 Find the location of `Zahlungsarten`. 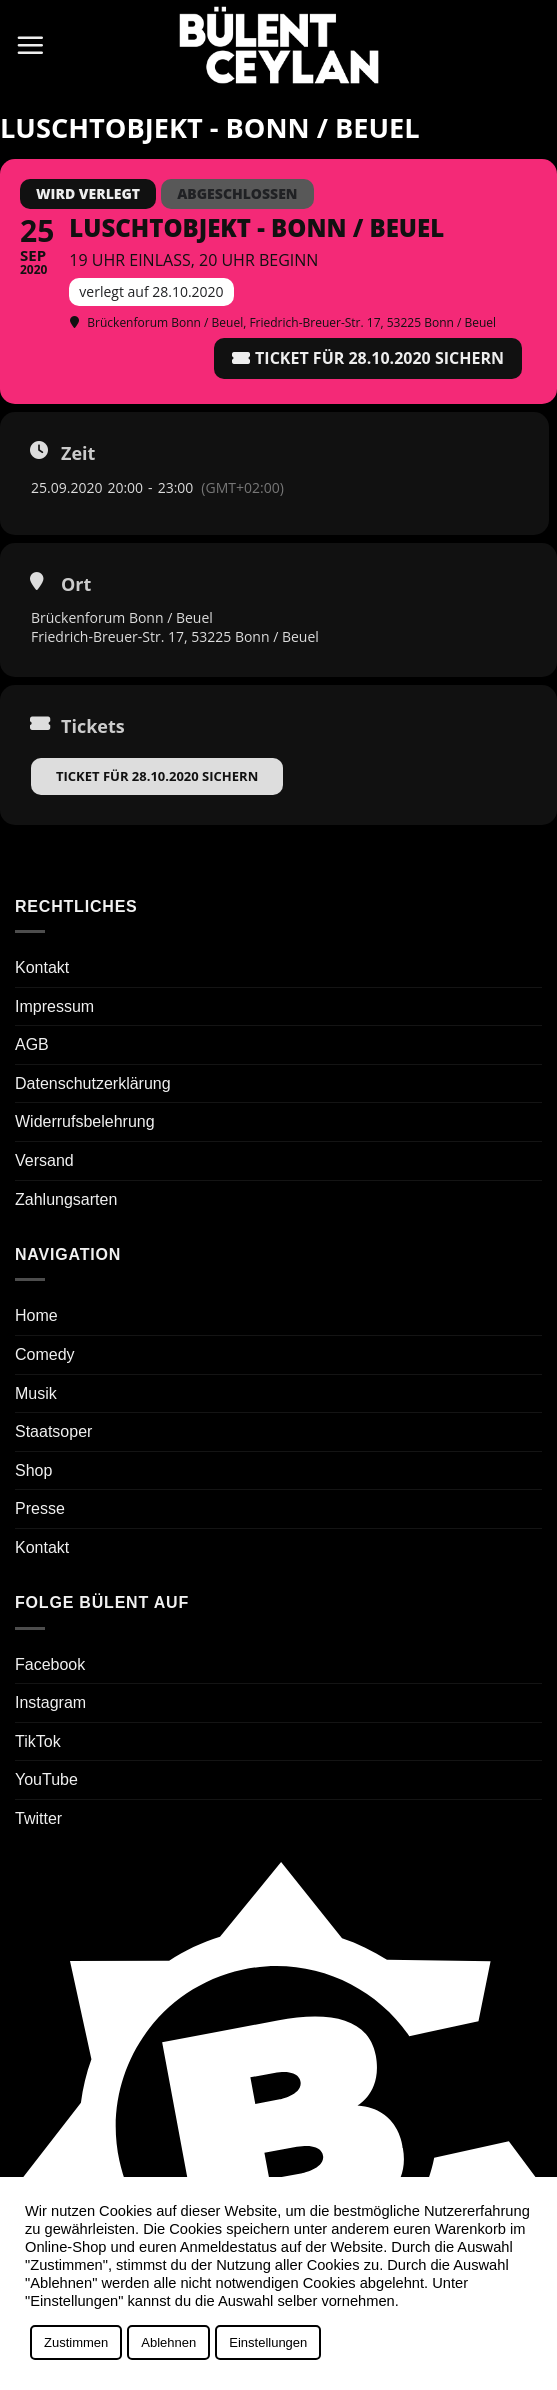

Zahlungsarten is located at coordinates (66, 1199).